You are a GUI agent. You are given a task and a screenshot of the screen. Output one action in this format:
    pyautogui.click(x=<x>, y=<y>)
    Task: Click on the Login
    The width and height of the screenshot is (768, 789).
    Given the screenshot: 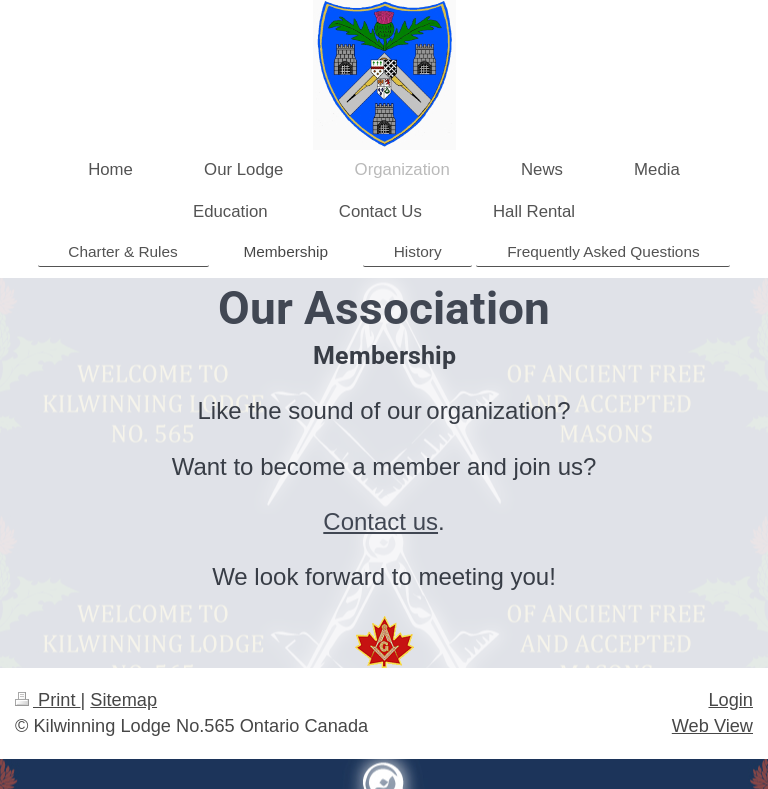 What is the action you would take?
    pyautogui.click(x=730, y=700)
    